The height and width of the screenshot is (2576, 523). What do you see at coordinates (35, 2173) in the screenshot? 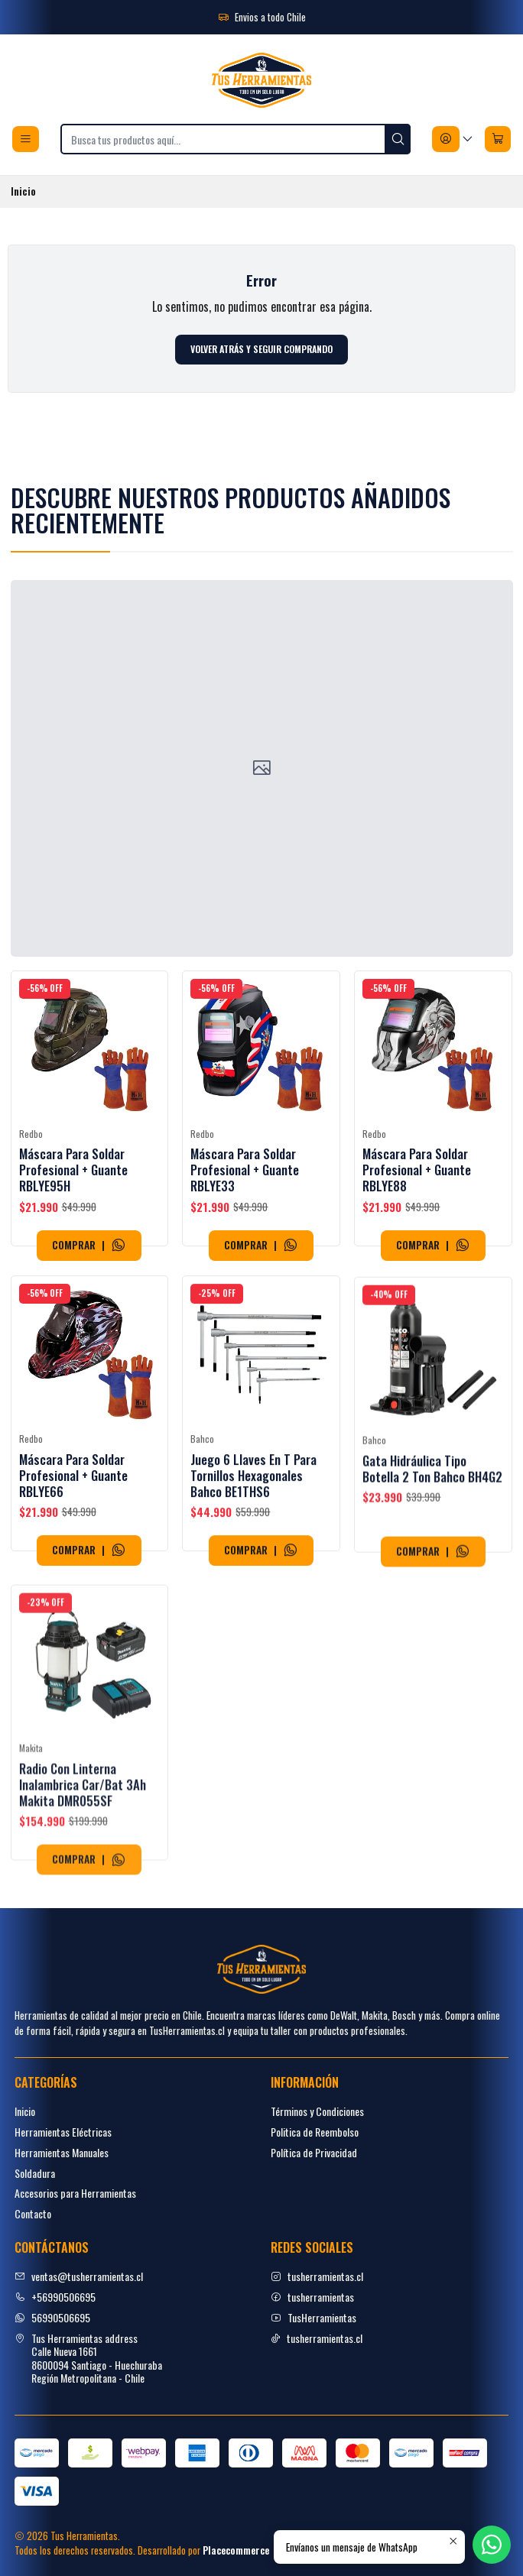
I see `Soldadura` at bounding box center [35, 2173].